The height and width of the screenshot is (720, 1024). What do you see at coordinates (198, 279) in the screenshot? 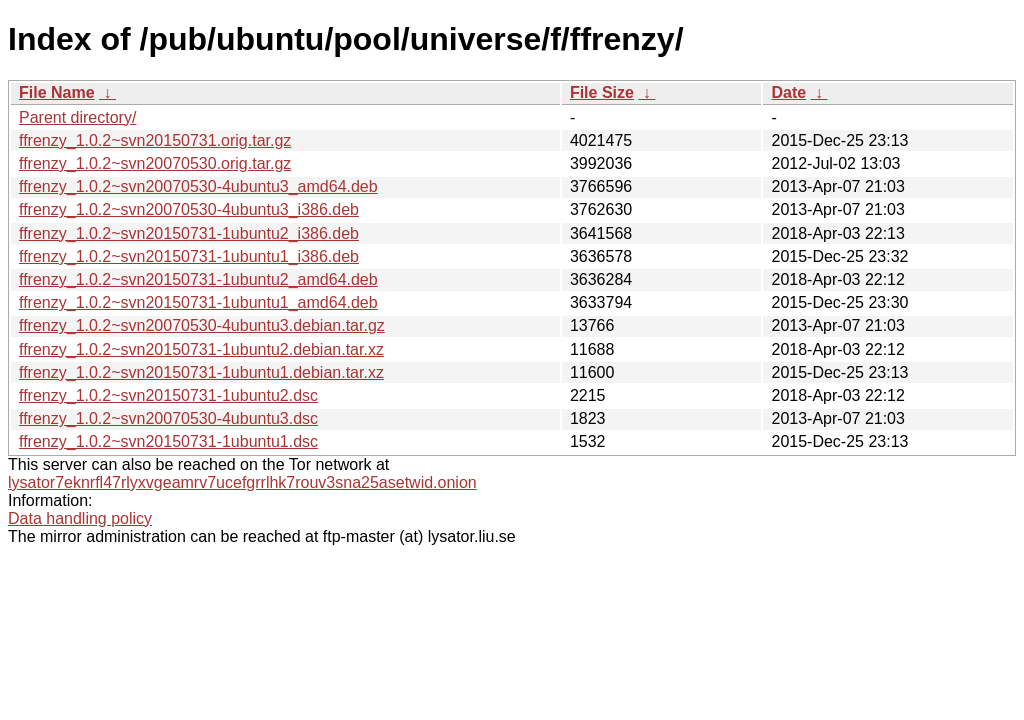
I see `ffrenzy_1.0.2~svn20150731-1ubuntu2_amd64.deb` at bounding box center [198, 279].